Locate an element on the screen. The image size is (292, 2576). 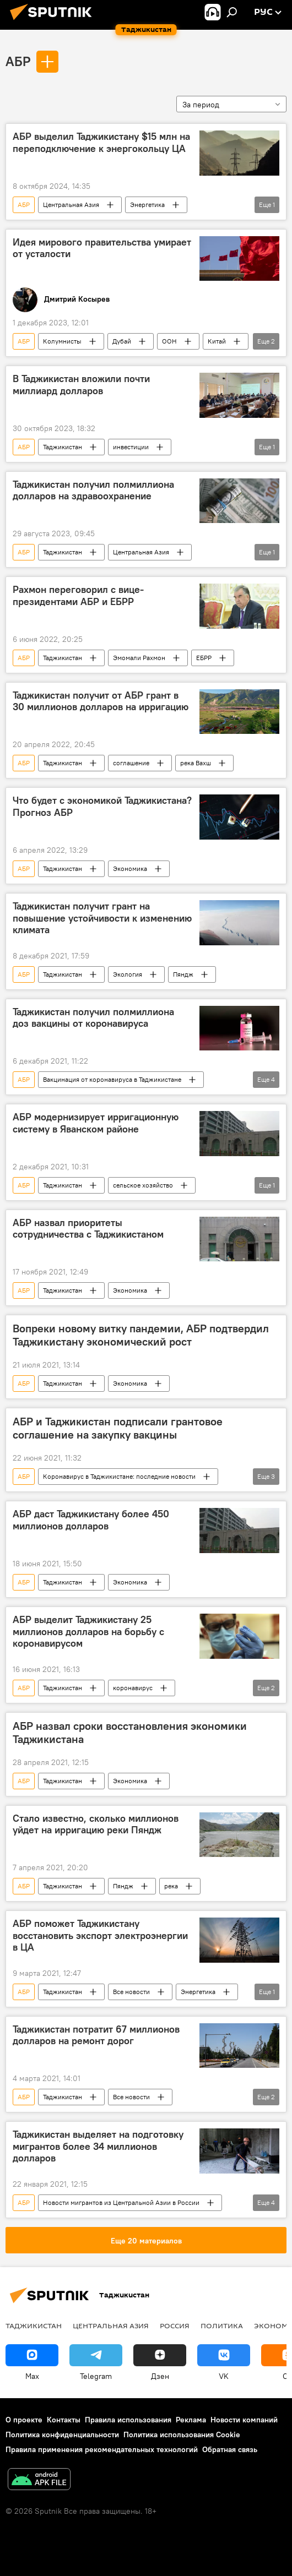
Новости компаний is located at coordinates (244, 2420).